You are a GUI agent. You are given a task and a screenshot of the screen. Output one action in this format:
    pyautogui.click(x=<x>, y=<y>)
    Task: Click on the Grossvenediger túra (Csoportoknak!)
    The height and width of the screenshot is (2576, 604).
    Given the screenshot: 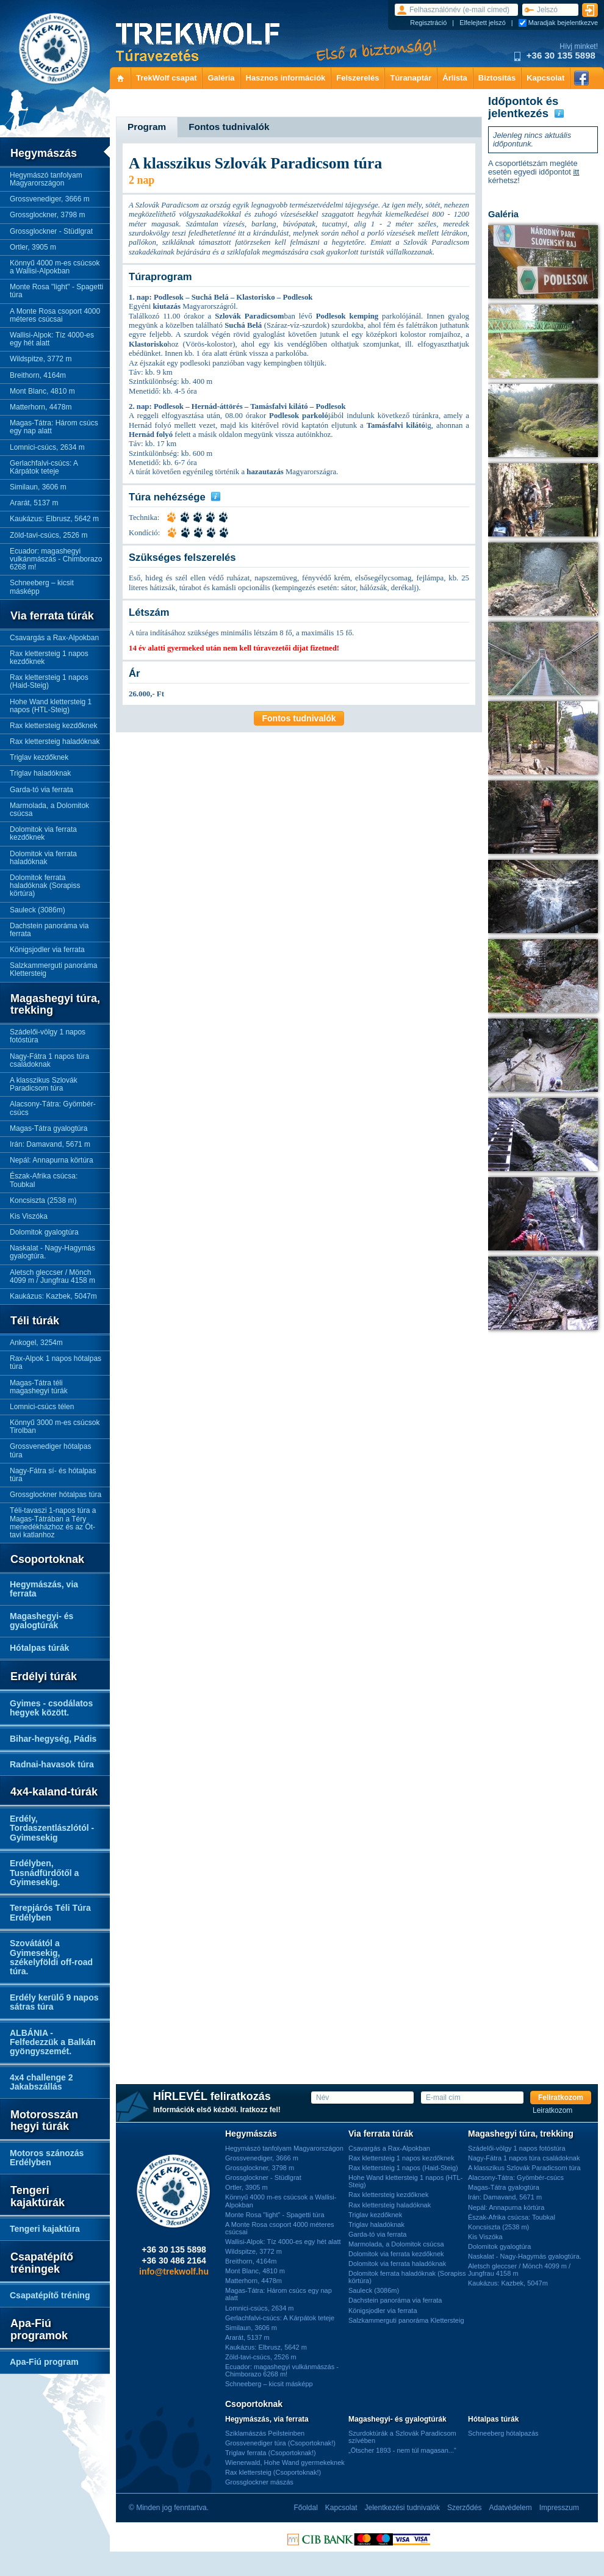 What is the action you would take?
    pyautogui.click(x=280, y=2443)
    